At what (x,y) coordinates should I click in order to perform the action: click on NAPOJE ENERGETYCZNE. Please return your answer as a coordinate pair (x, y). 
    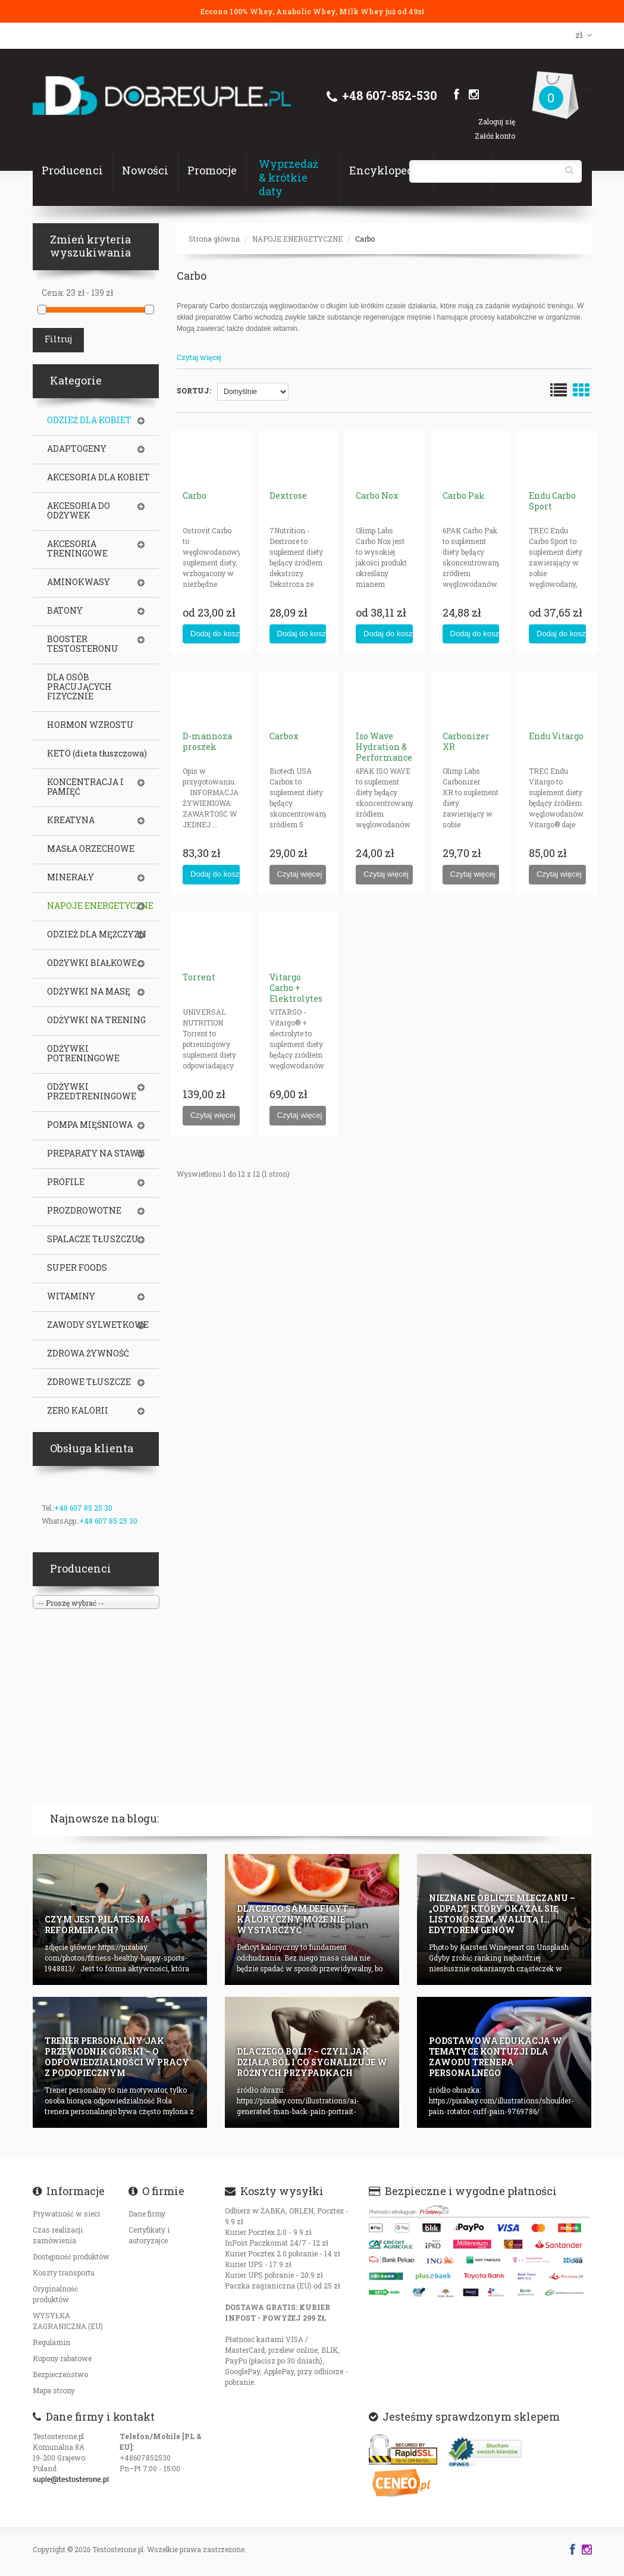
    Looking at the image, I should click on (297, 238).